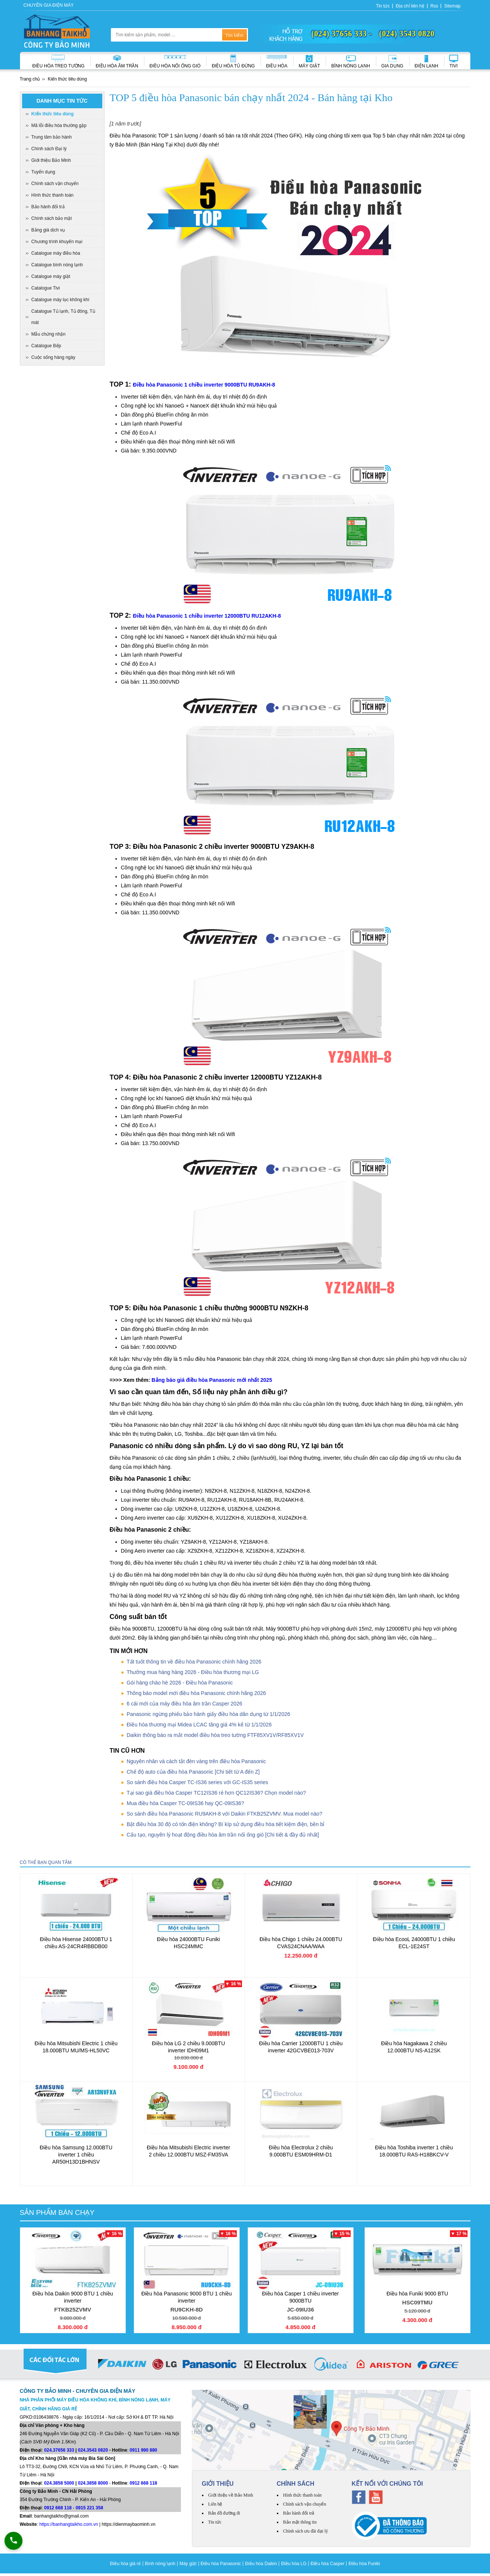 The image size is (490, 2576). What do you see at coordinates (327, 2563) in the screenshot?
I see `Điều hòa Casper` at bounding box center [327, 2563].